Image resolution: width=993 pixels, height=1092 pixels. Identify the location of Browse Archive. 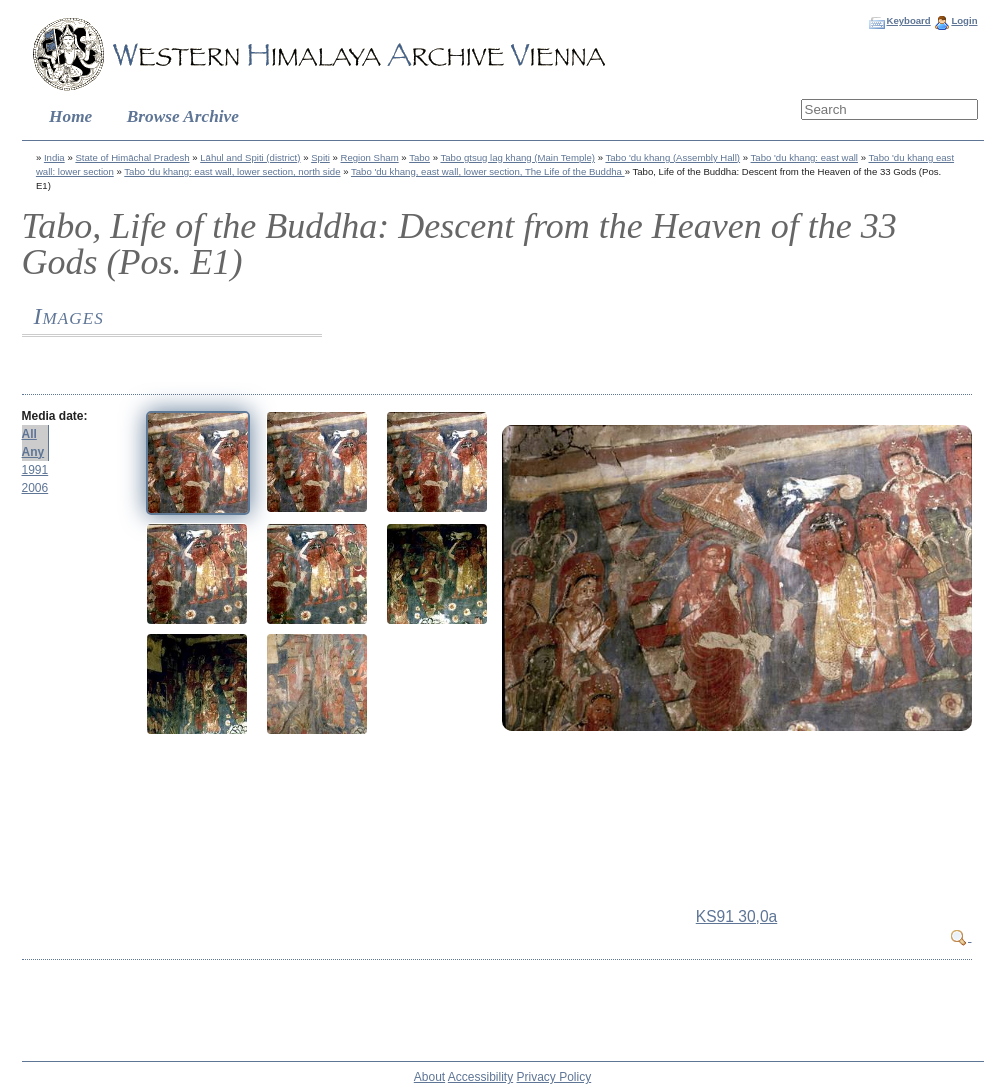
(183, 116).